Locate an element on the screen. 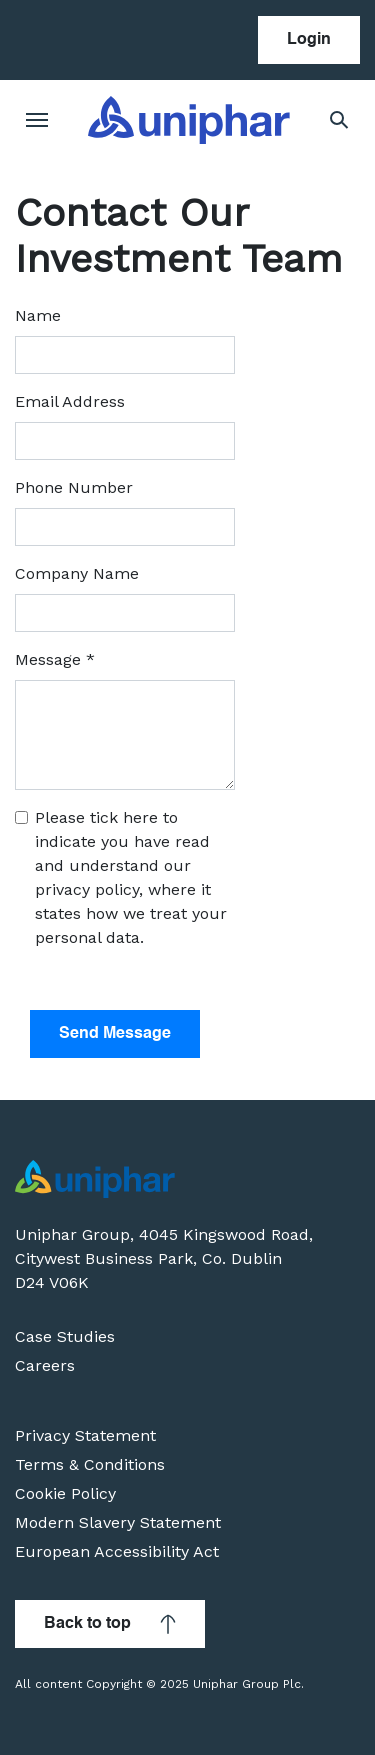 This screenshot has width=375, height=1755. Email Address is located at coordinates (70, 401).